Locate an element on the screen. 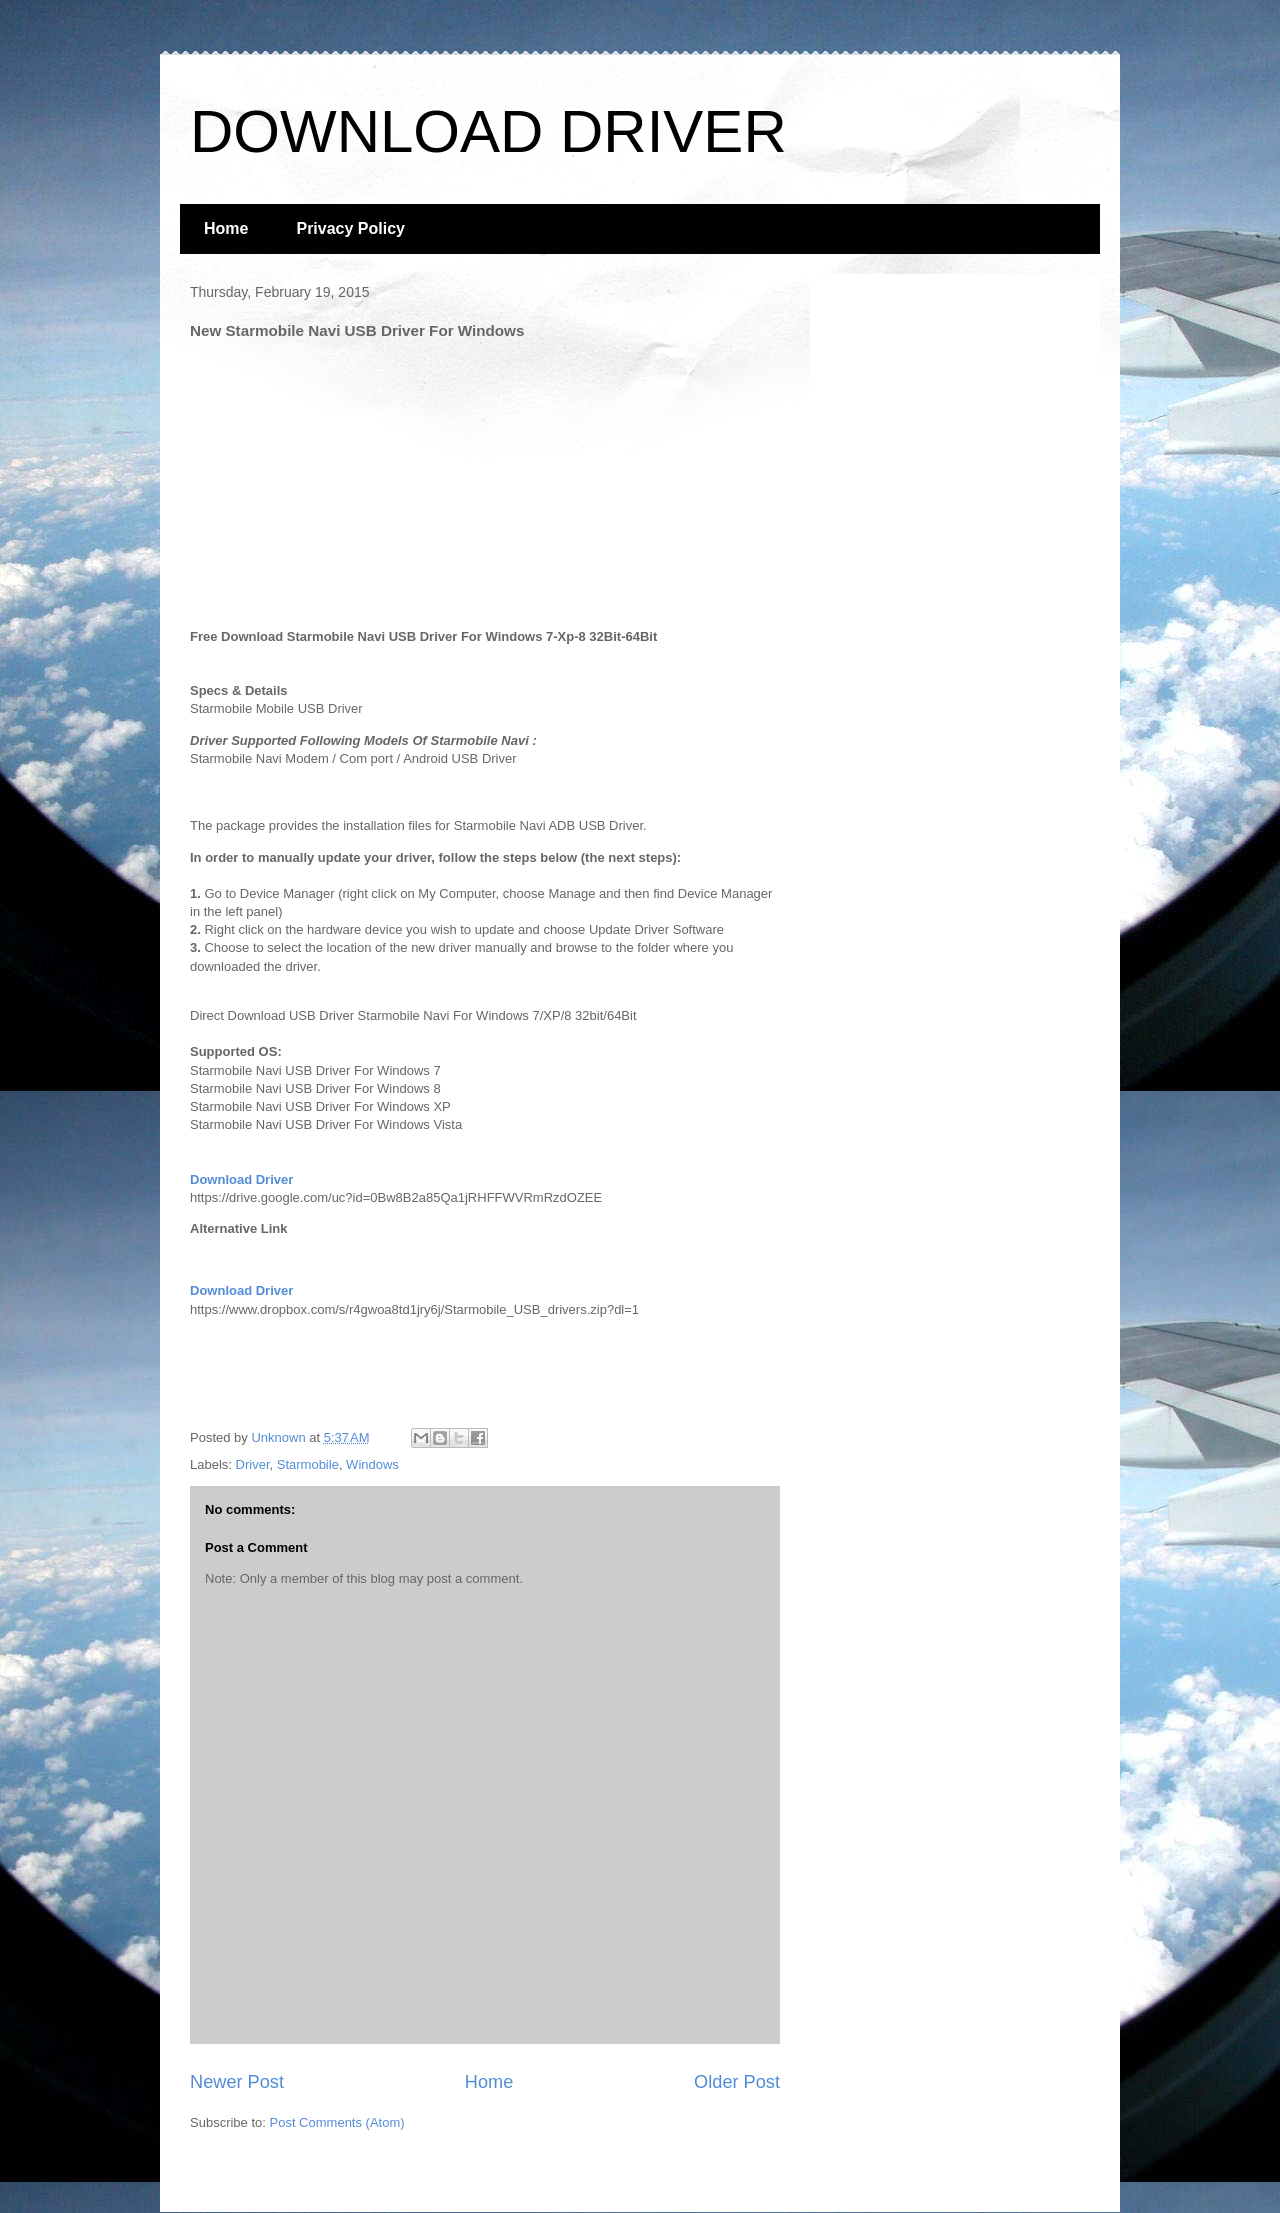 Image resolution: width=1280 pixels, height=2213 pixels. Older Post is located at coordinates (737, 2082).